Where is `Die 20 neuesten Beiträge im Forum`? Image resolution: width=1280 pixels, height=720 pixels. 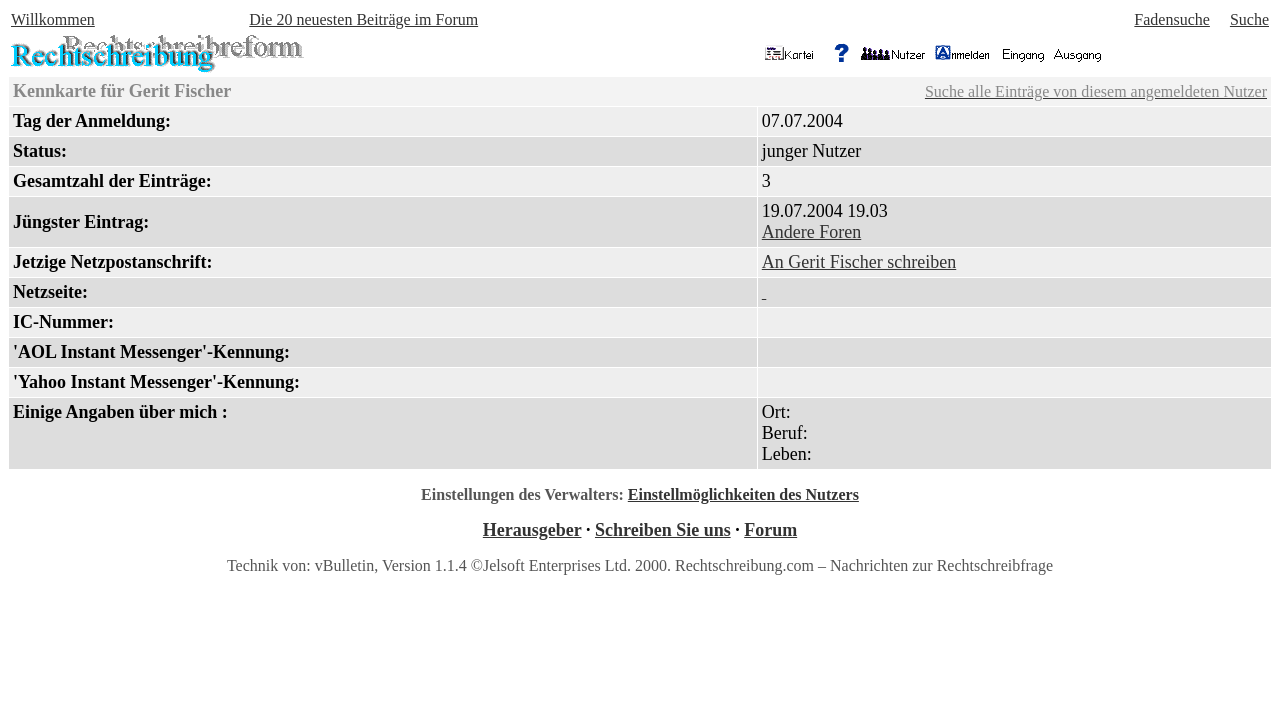 Die 20 neuesten Beiträge im Forum is located at coordinates (363, 19).